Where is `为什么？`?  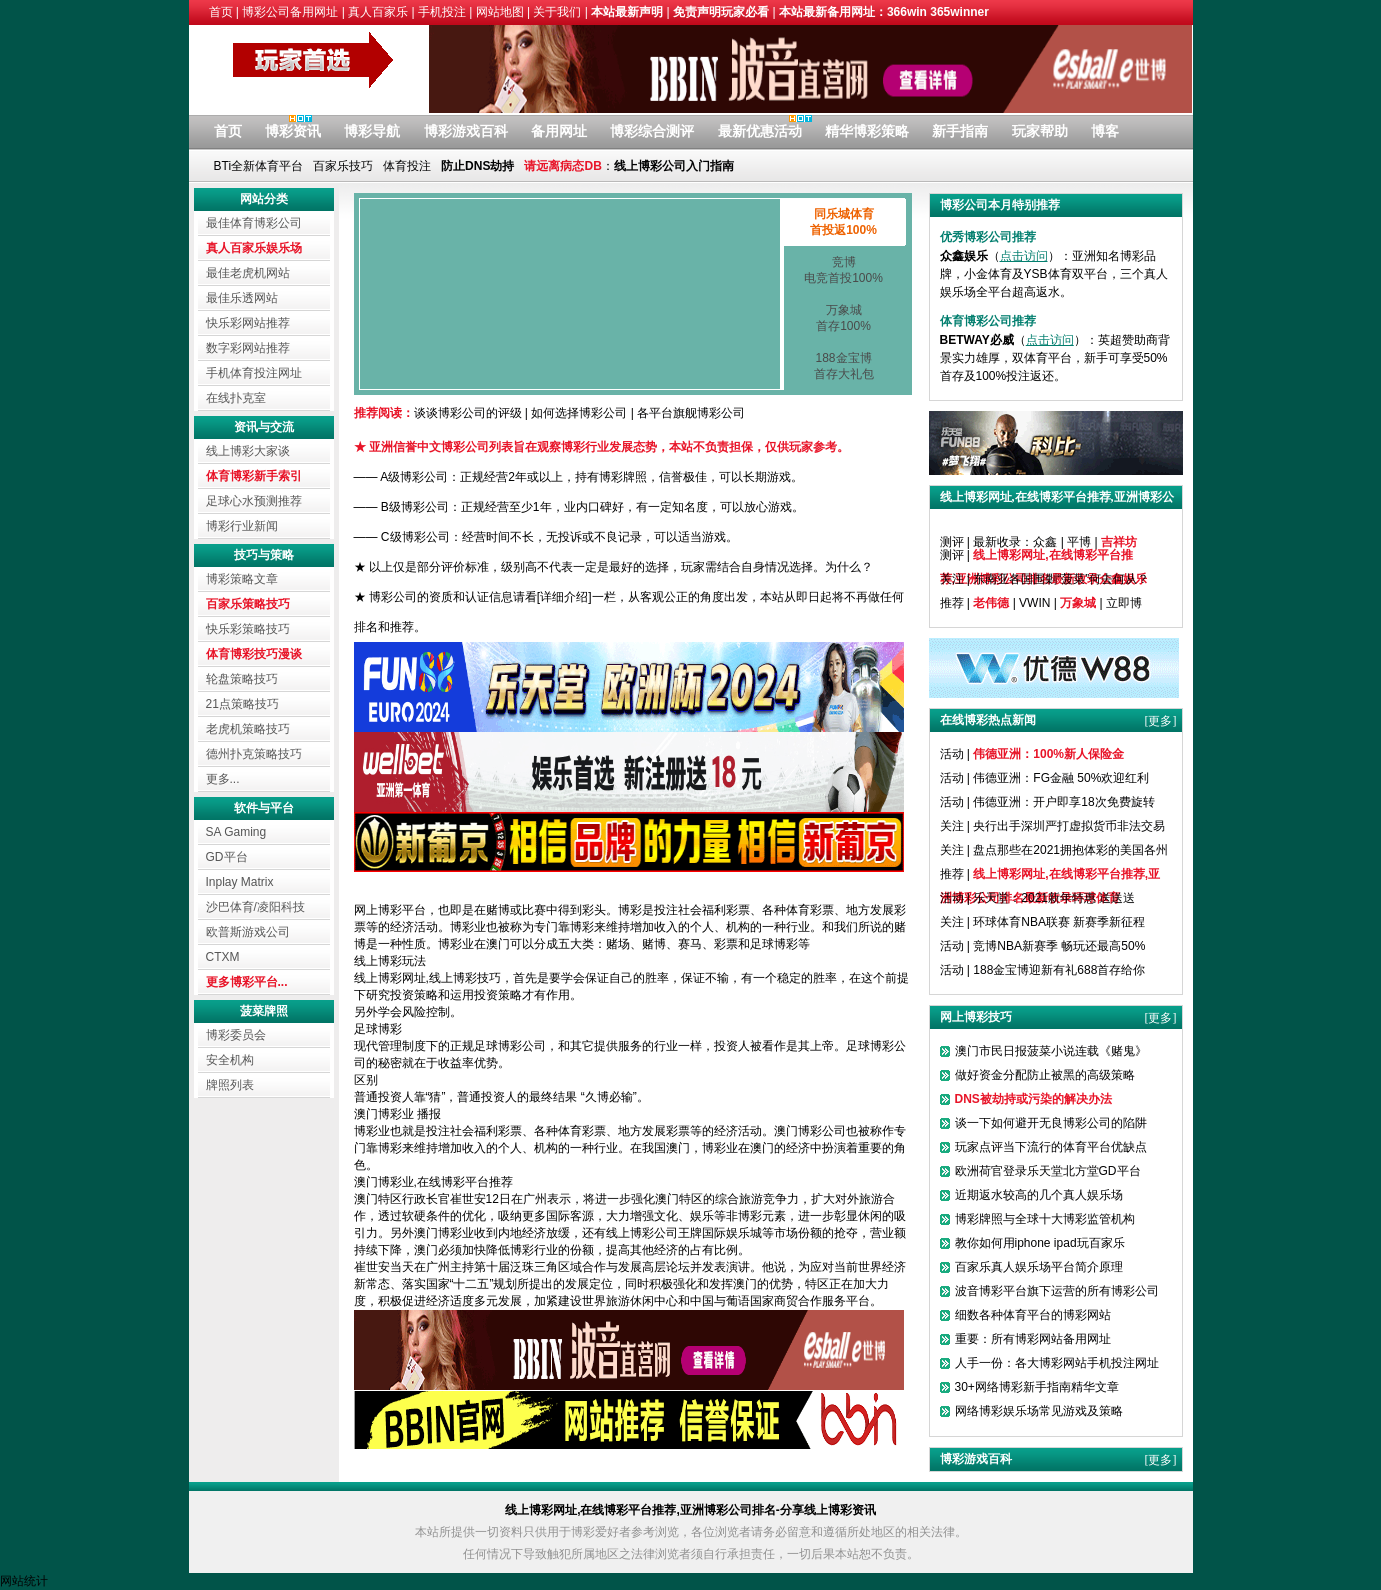 为什么？ is located at coordinates (849, 567).